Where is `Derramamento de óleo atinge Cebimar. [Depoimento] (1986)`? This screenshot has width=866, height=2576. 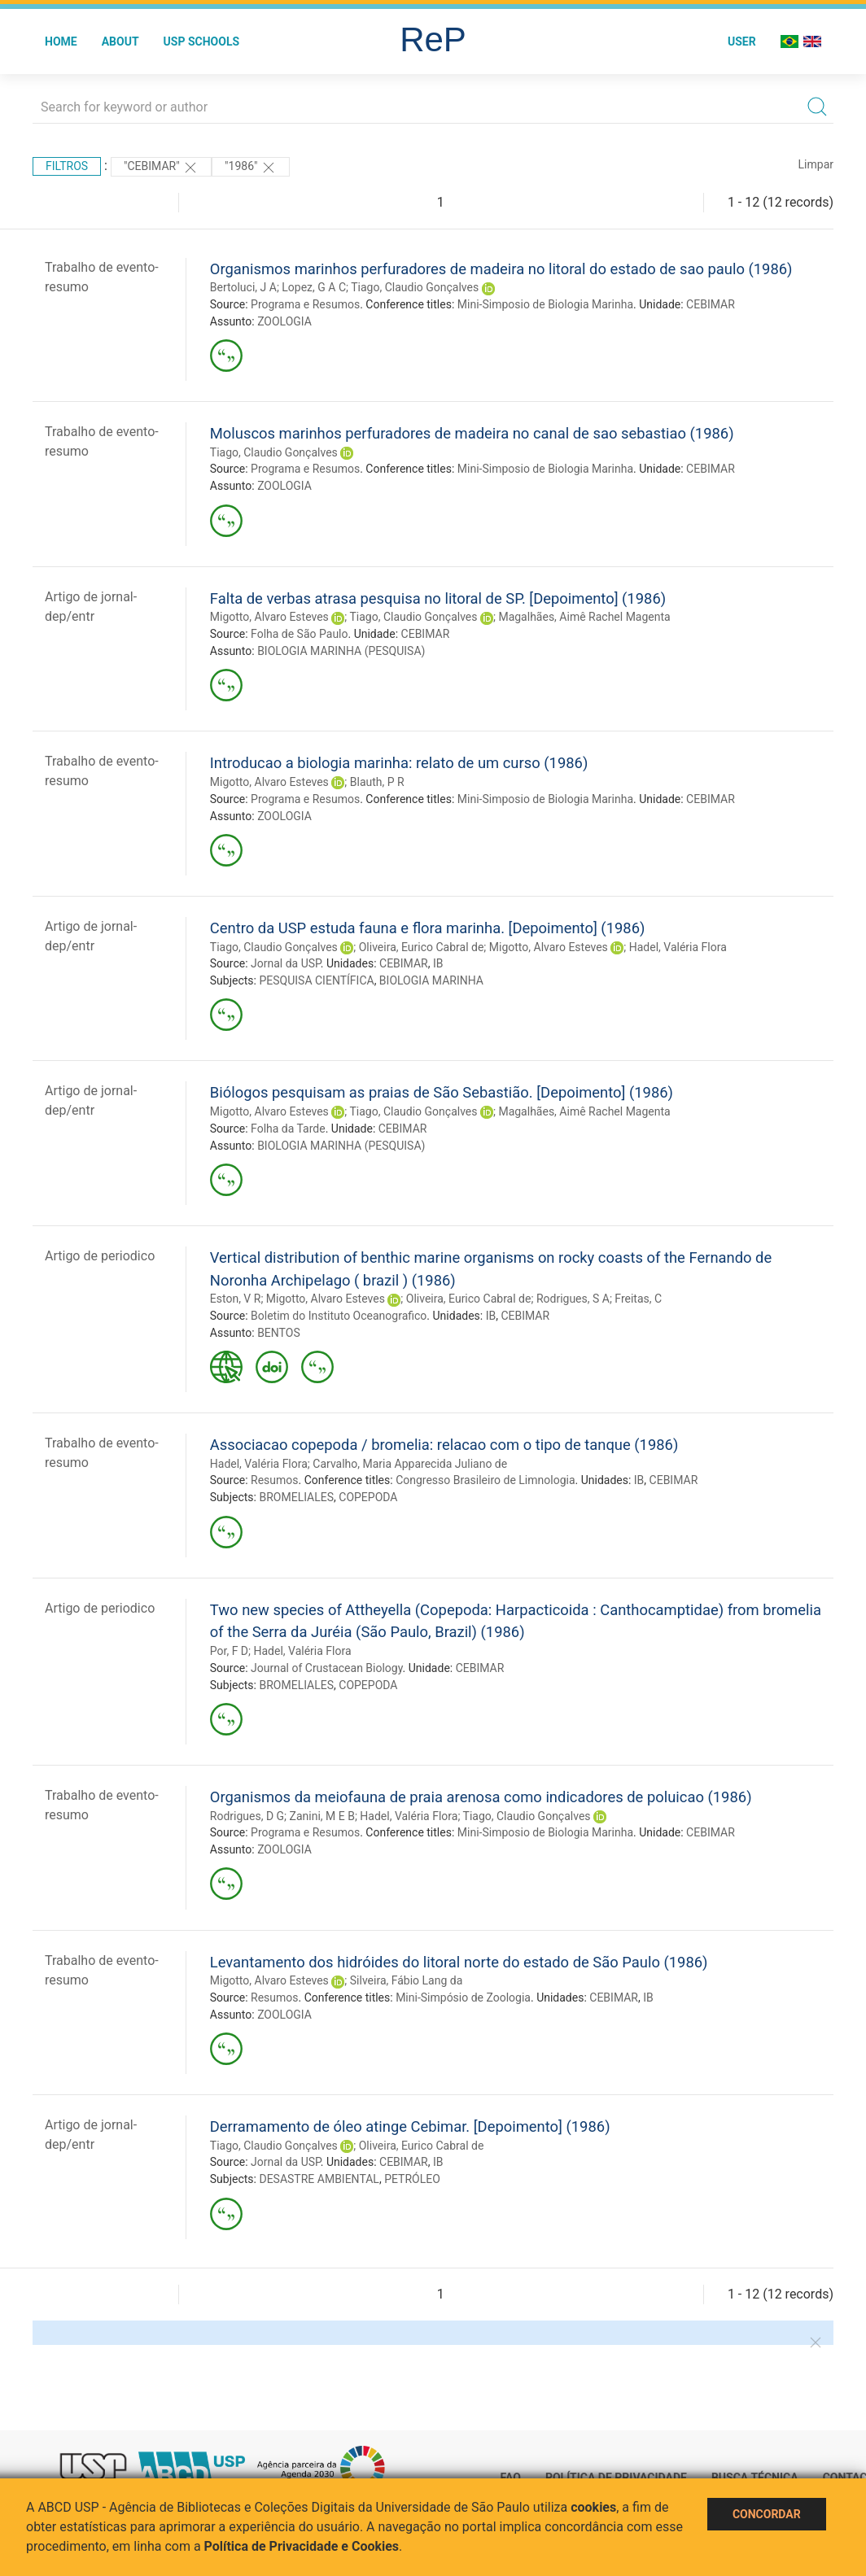
Derramamento de óleo atinge Cebimar. [Depoimento] (1986) is located at coordinates (410, 2126).